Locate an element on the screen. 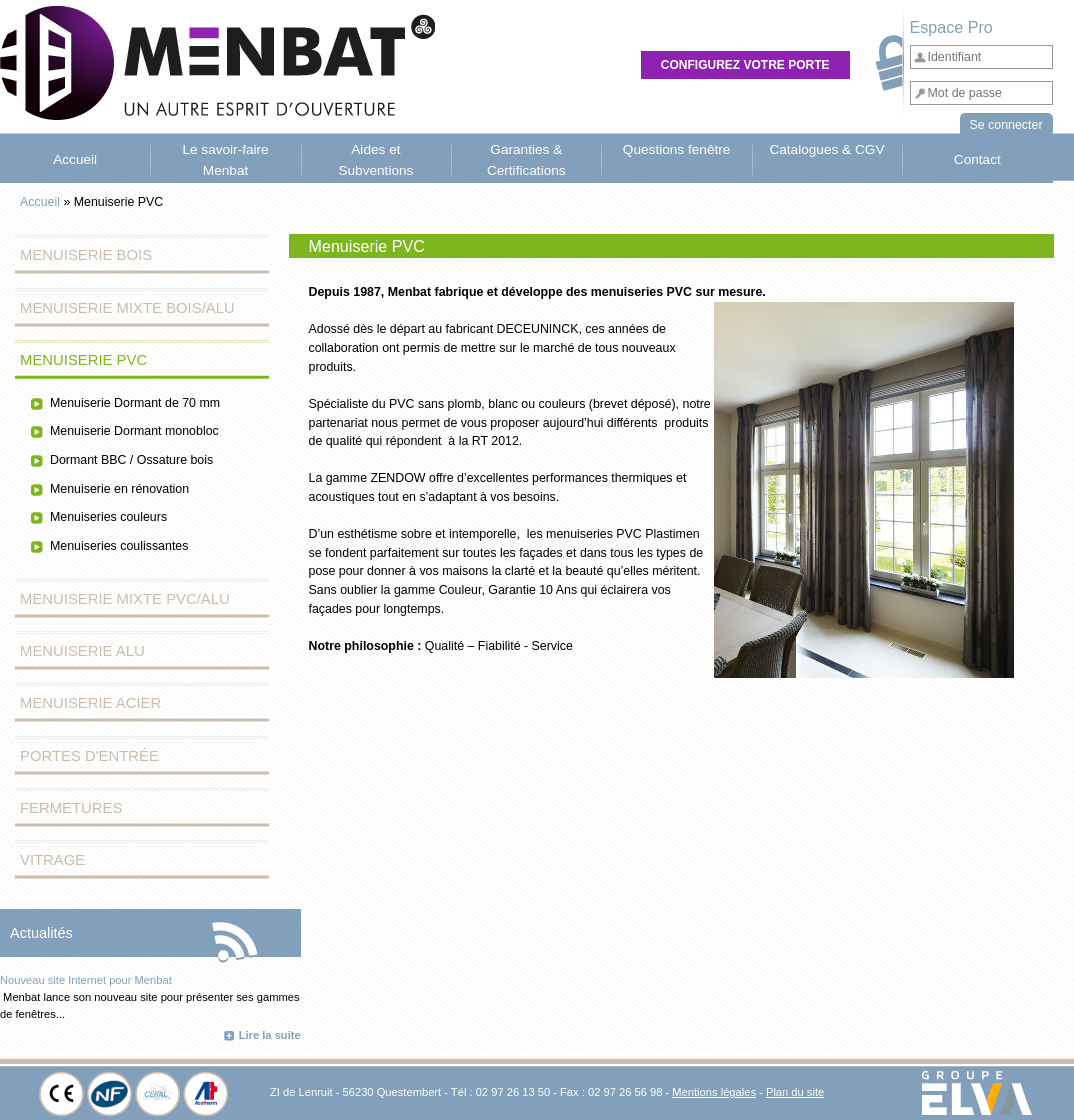 The image size is (1074, 1120). Menuiserie en rénovation is located at coordinates (119, 489).